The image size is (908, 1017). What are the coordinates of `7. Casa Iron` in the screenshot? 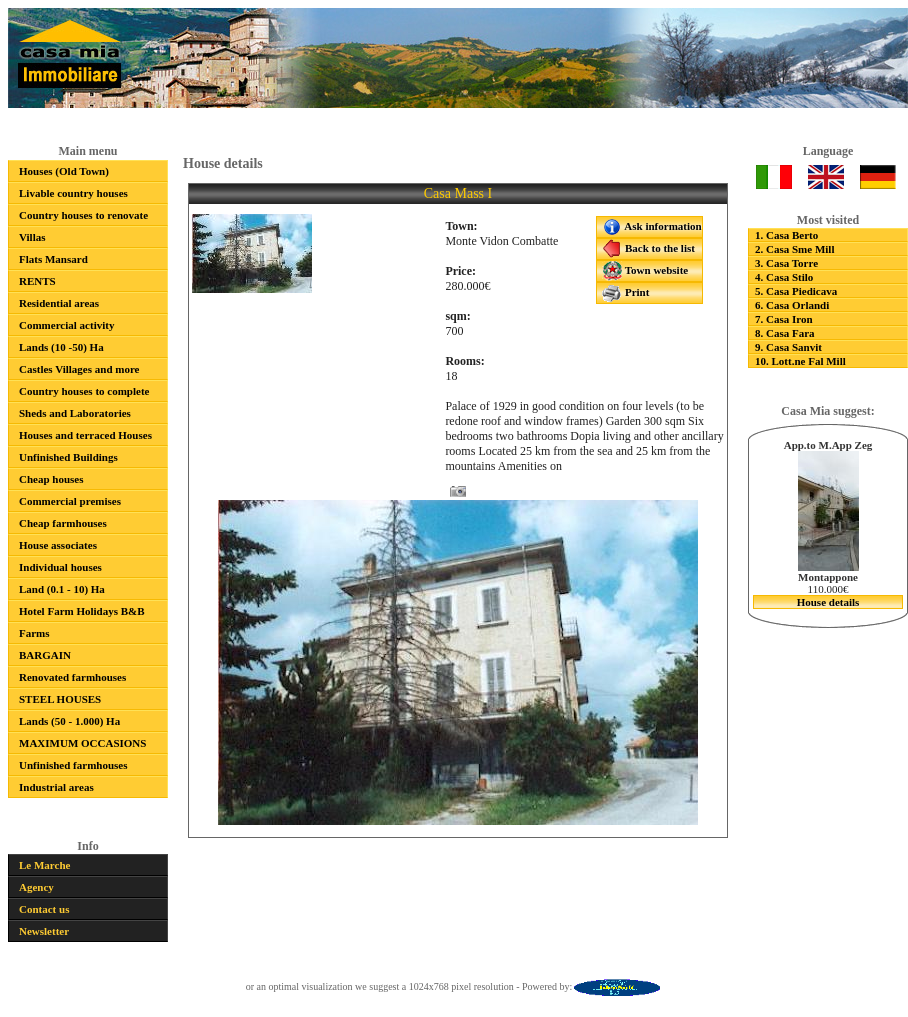 It's located at (784, 319).